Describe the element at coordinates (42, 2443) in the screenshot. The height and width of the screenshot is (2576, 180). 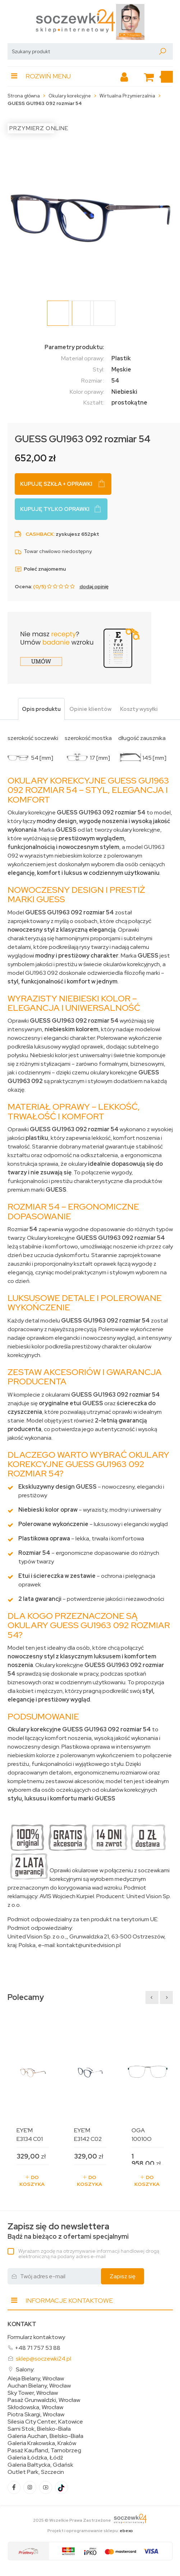
I see `Galeria Krakowska, Kraków` at that location.